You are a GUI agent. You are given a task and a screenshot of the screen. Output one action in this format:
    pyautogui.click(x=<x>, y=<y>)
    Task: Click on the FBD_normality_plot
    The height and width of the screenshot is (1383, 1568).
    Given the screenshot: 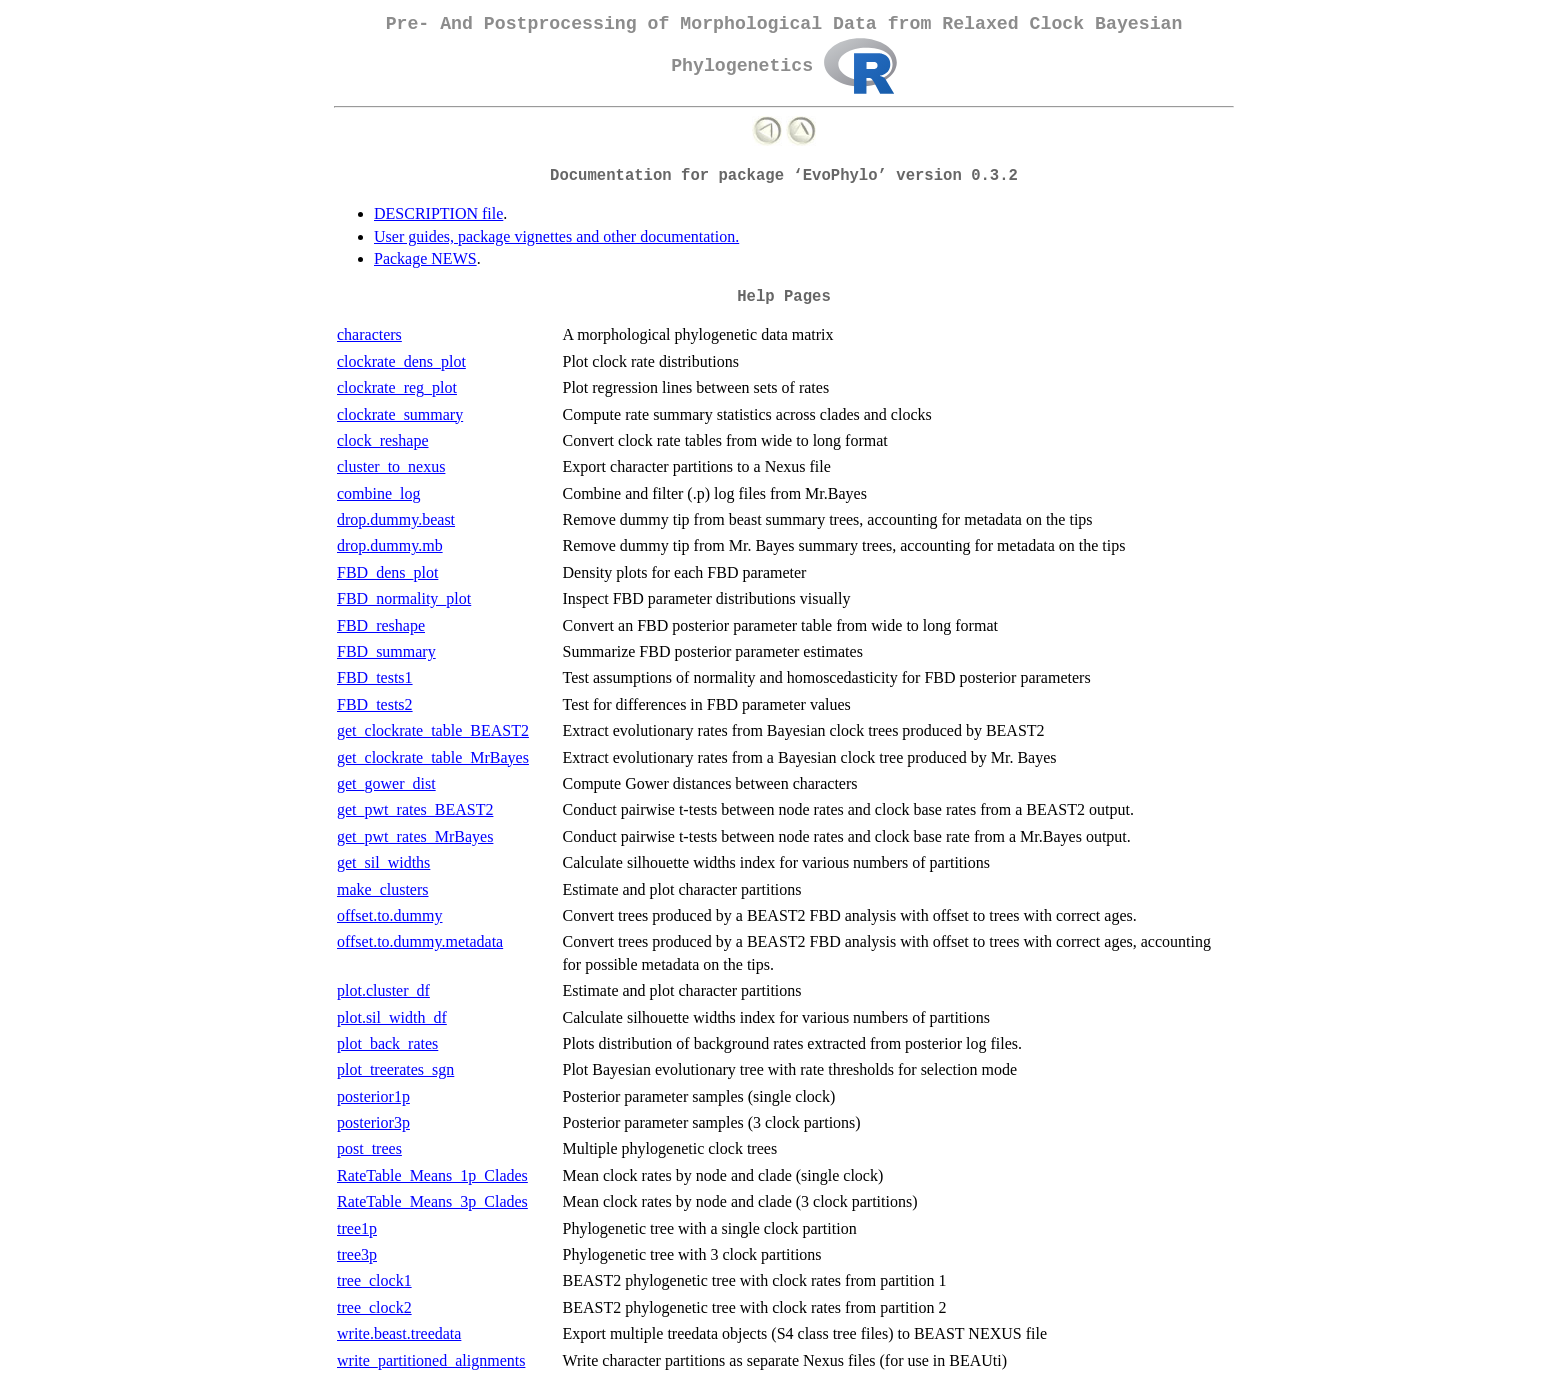 What is the action you would take?
    pyautogui.click(x=404, y=598)
    